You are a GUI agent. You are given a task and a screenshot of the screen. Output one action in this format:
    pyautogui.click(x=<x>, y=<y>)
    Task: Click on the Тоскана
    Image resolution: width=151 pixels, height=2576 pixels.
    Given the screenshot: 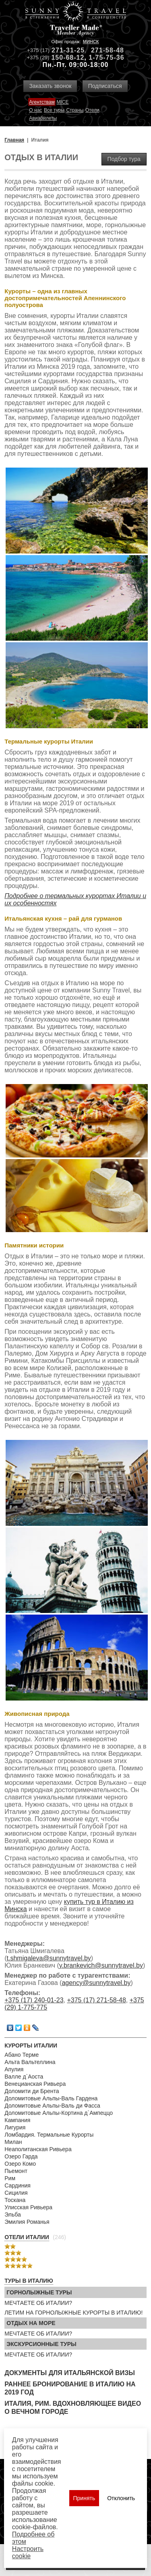 What is the action you would take?
    pyautogui.click(x=14, y=2200)
    